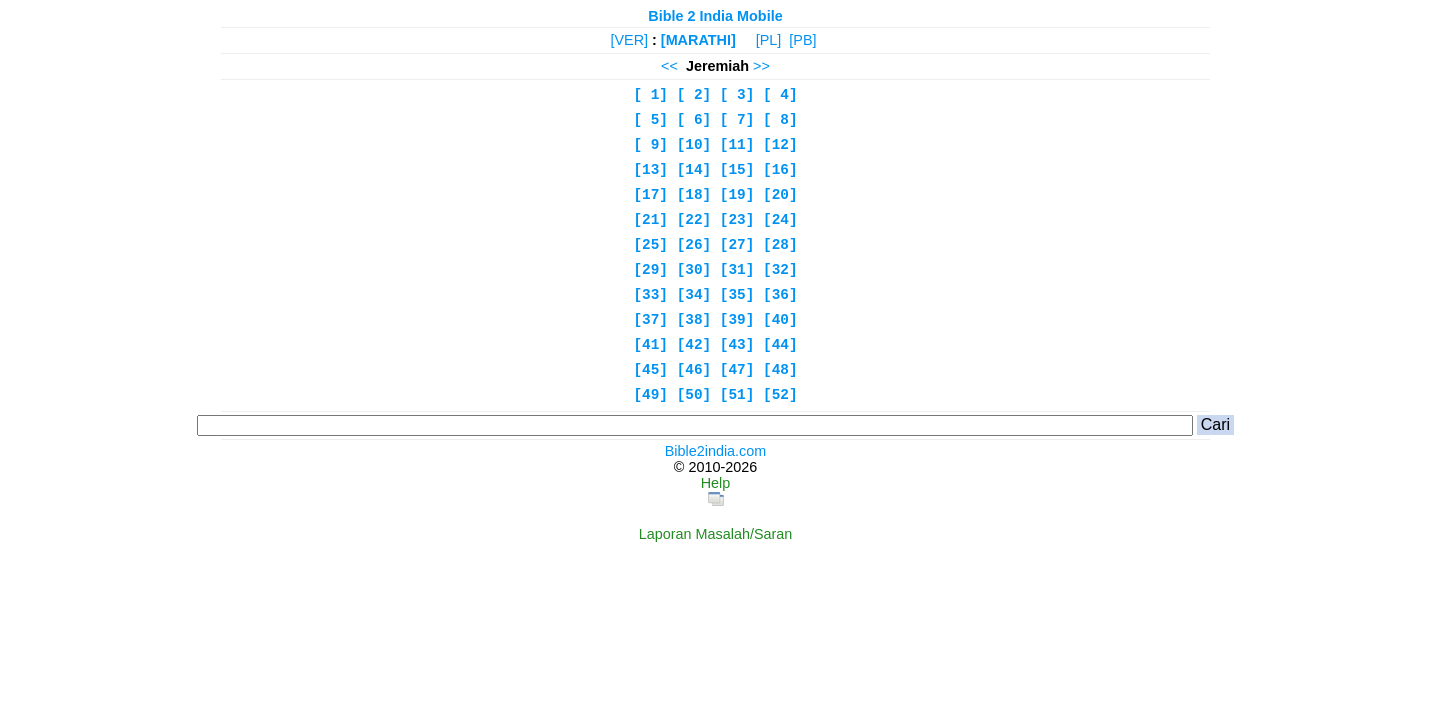  What do you see at coordinates (694, 120) in the screenshot?
I see `[ 6]` at bounding box center [694, 120].